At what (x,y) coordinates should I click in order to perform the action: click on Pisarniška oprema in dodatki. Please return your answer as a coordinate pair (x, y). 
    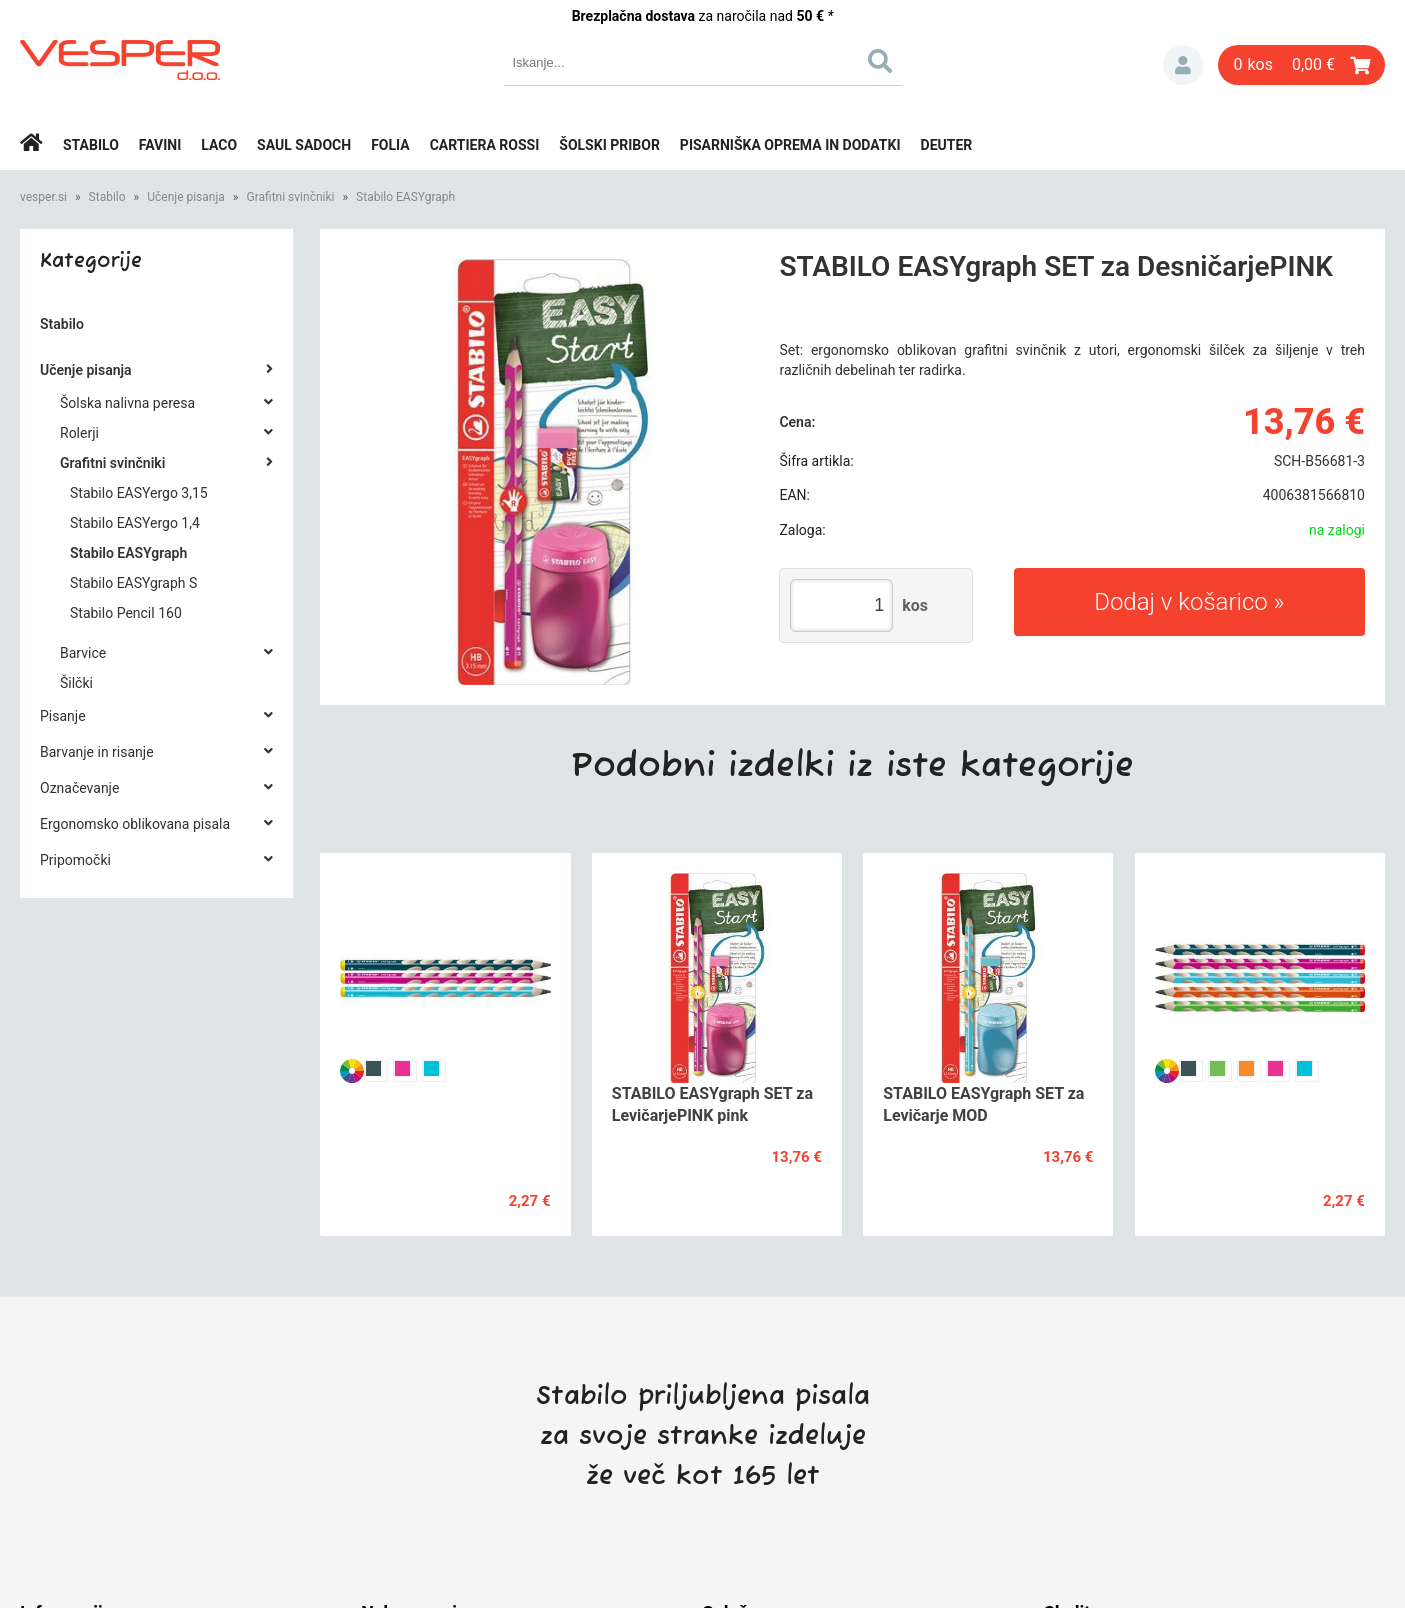
    Looking at the image, I should click on (790, 145).